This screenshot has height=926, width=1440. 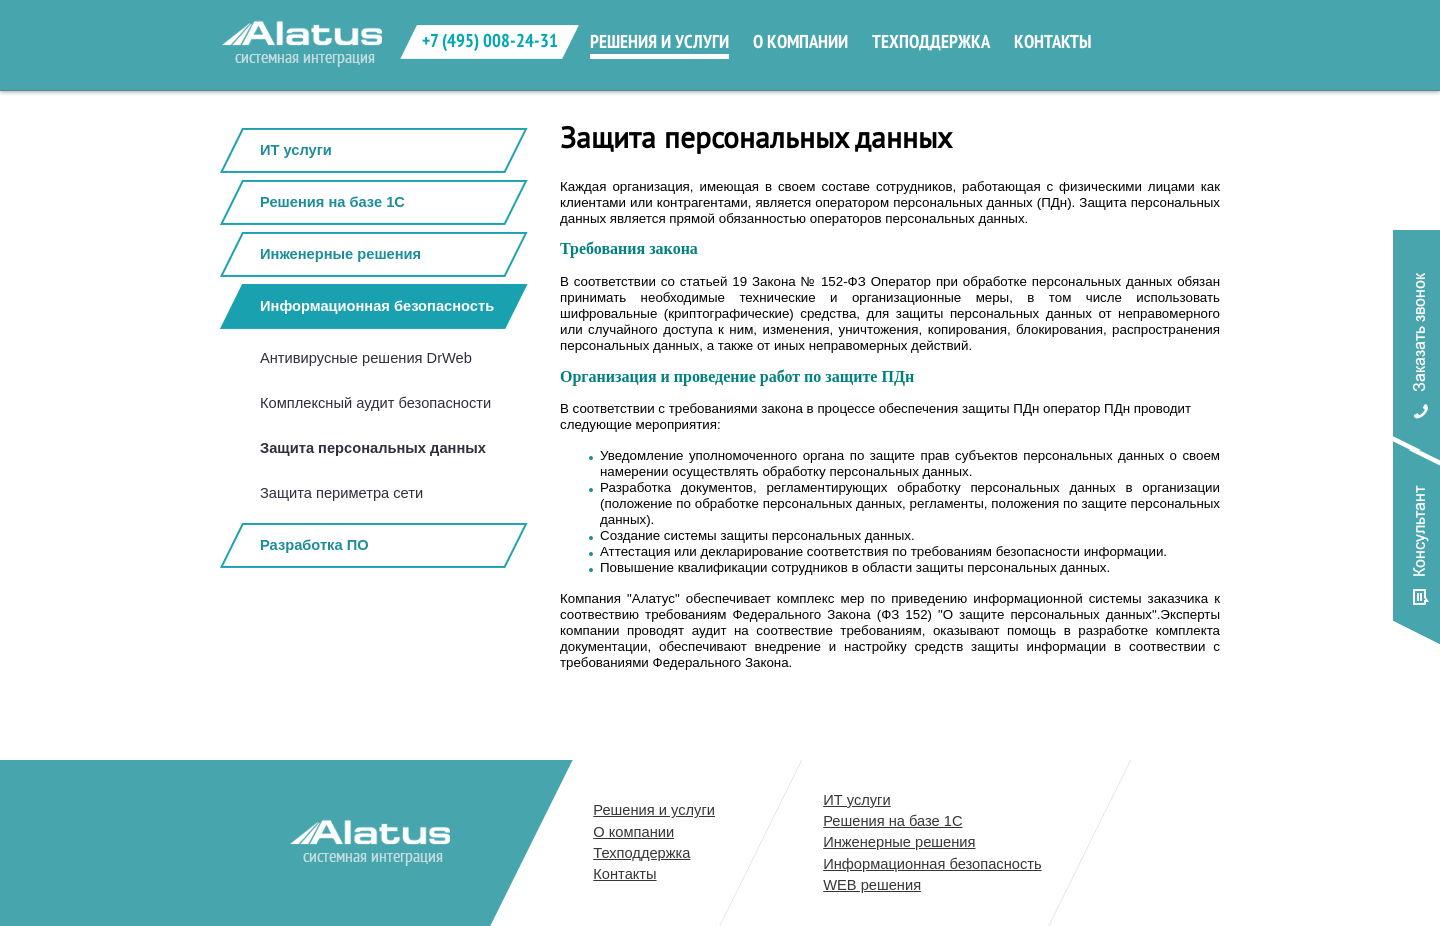 I want to click on Техподдержка, so click(x=641, y=853).